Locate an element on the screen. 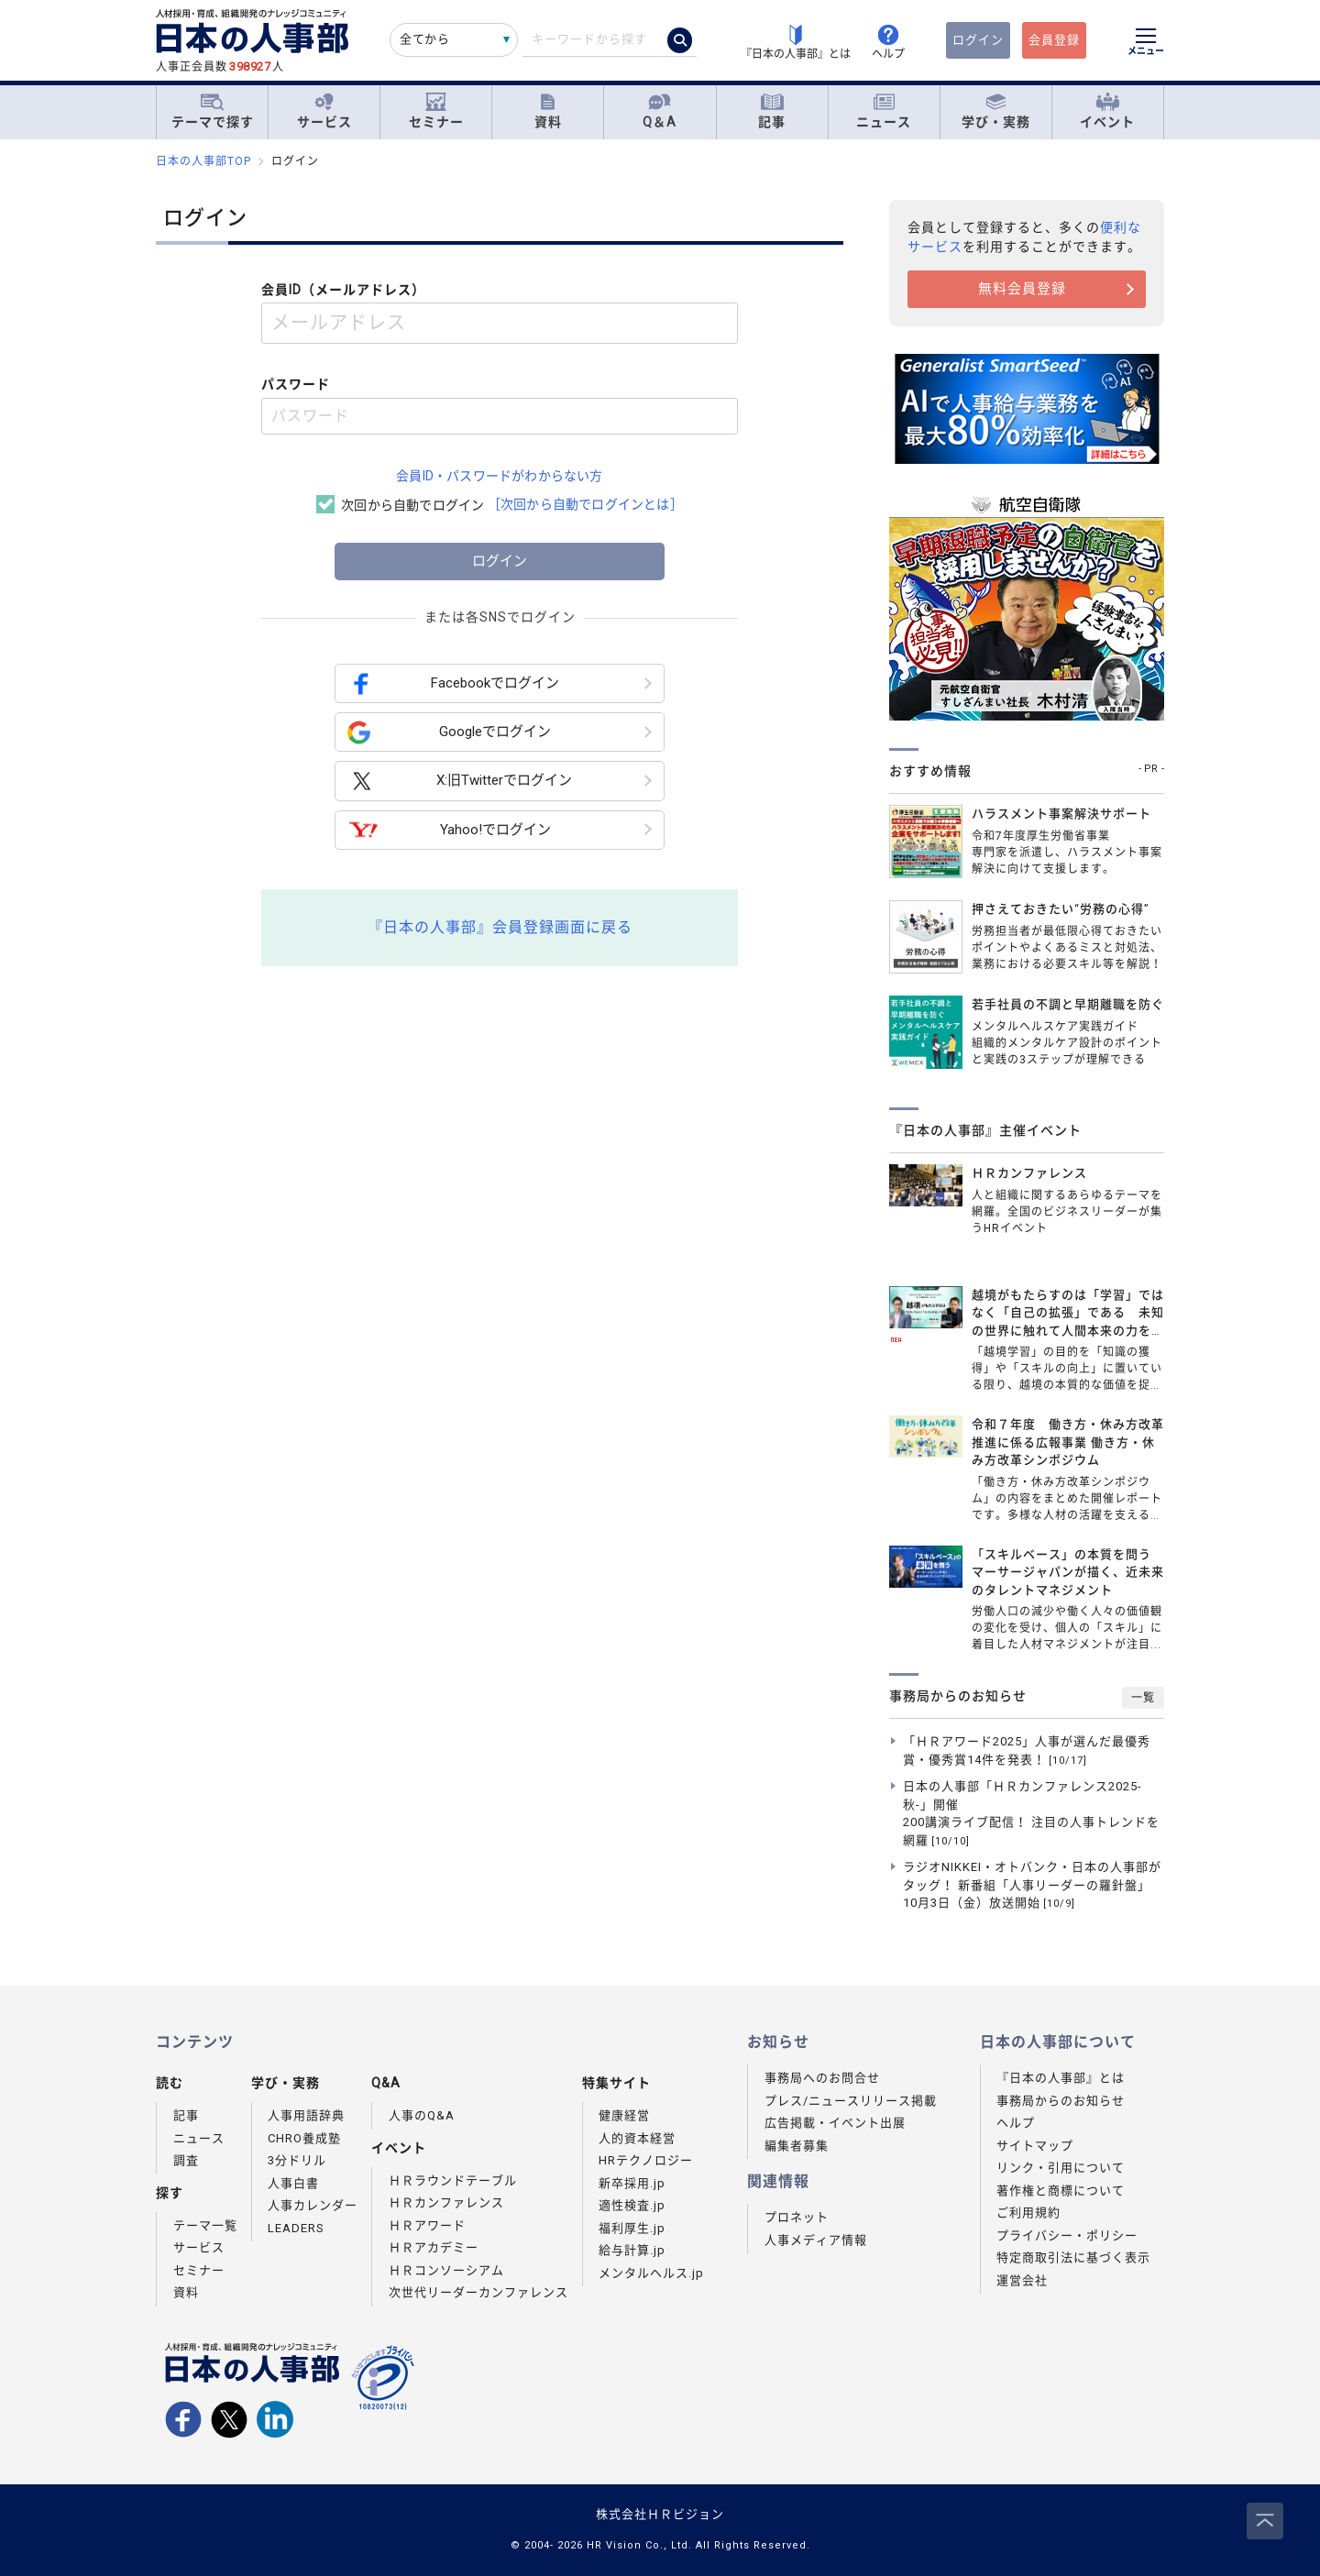 Image resolution: width=1320 pixels, height=2576 pixels. [メニューを開く] is located at coordinates (1146, 44).